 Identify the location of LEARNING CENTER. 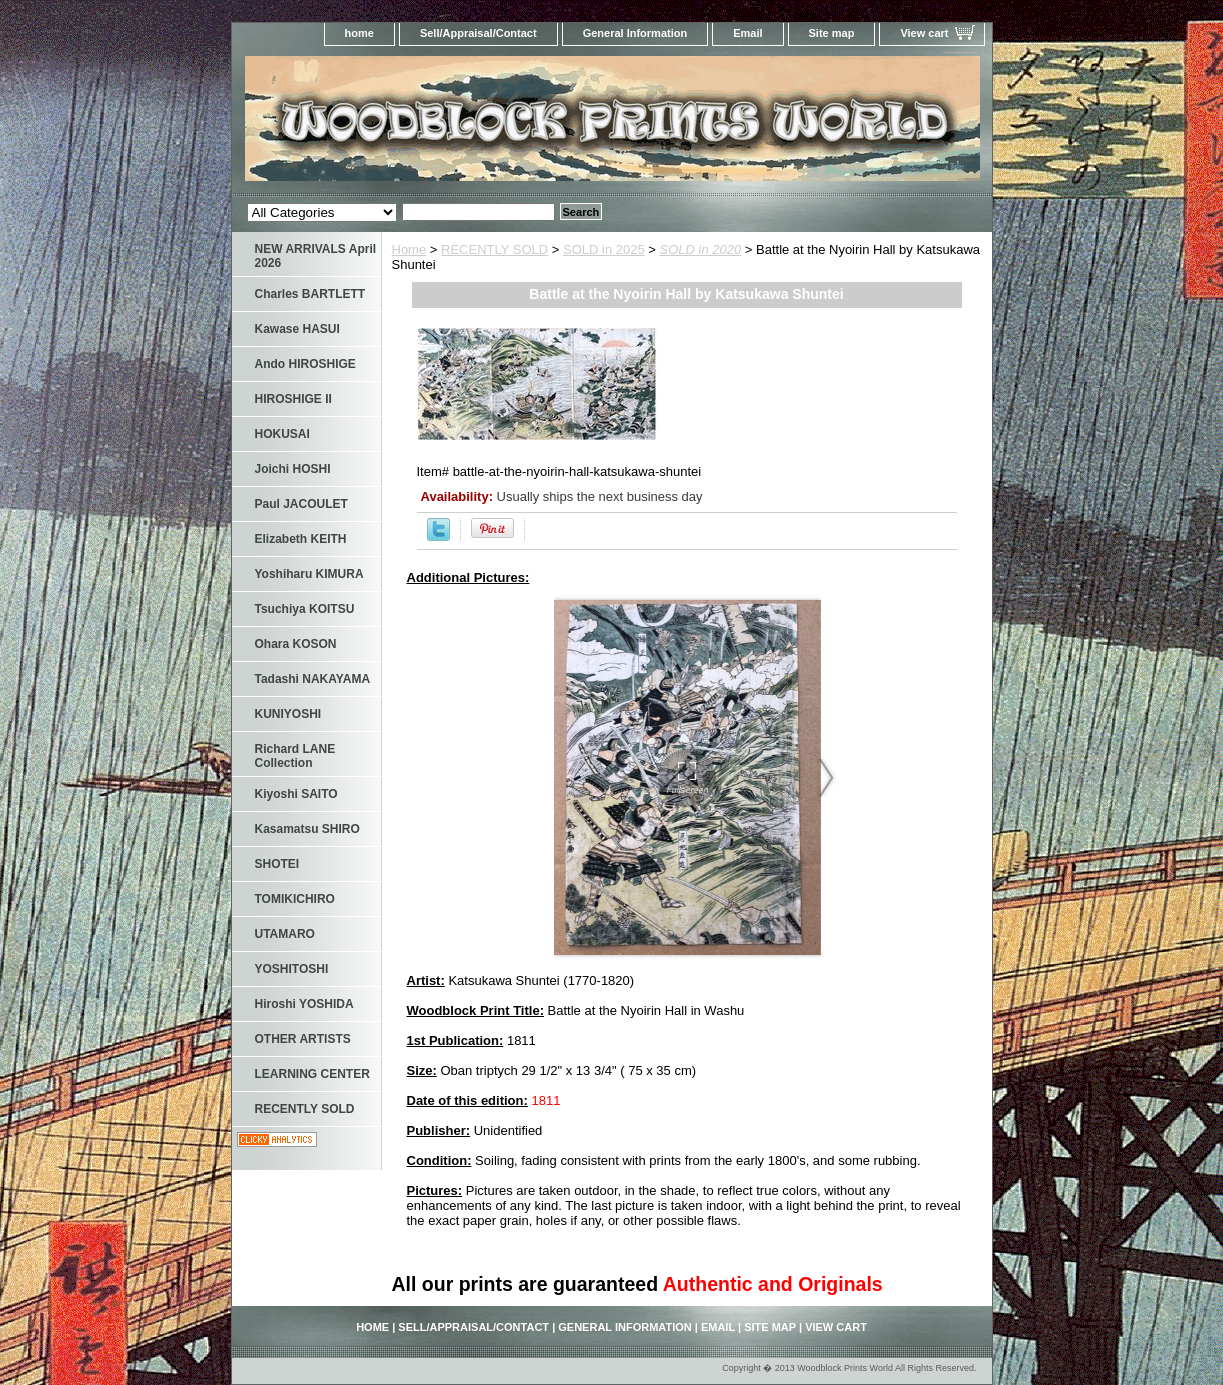
(312, 1074).